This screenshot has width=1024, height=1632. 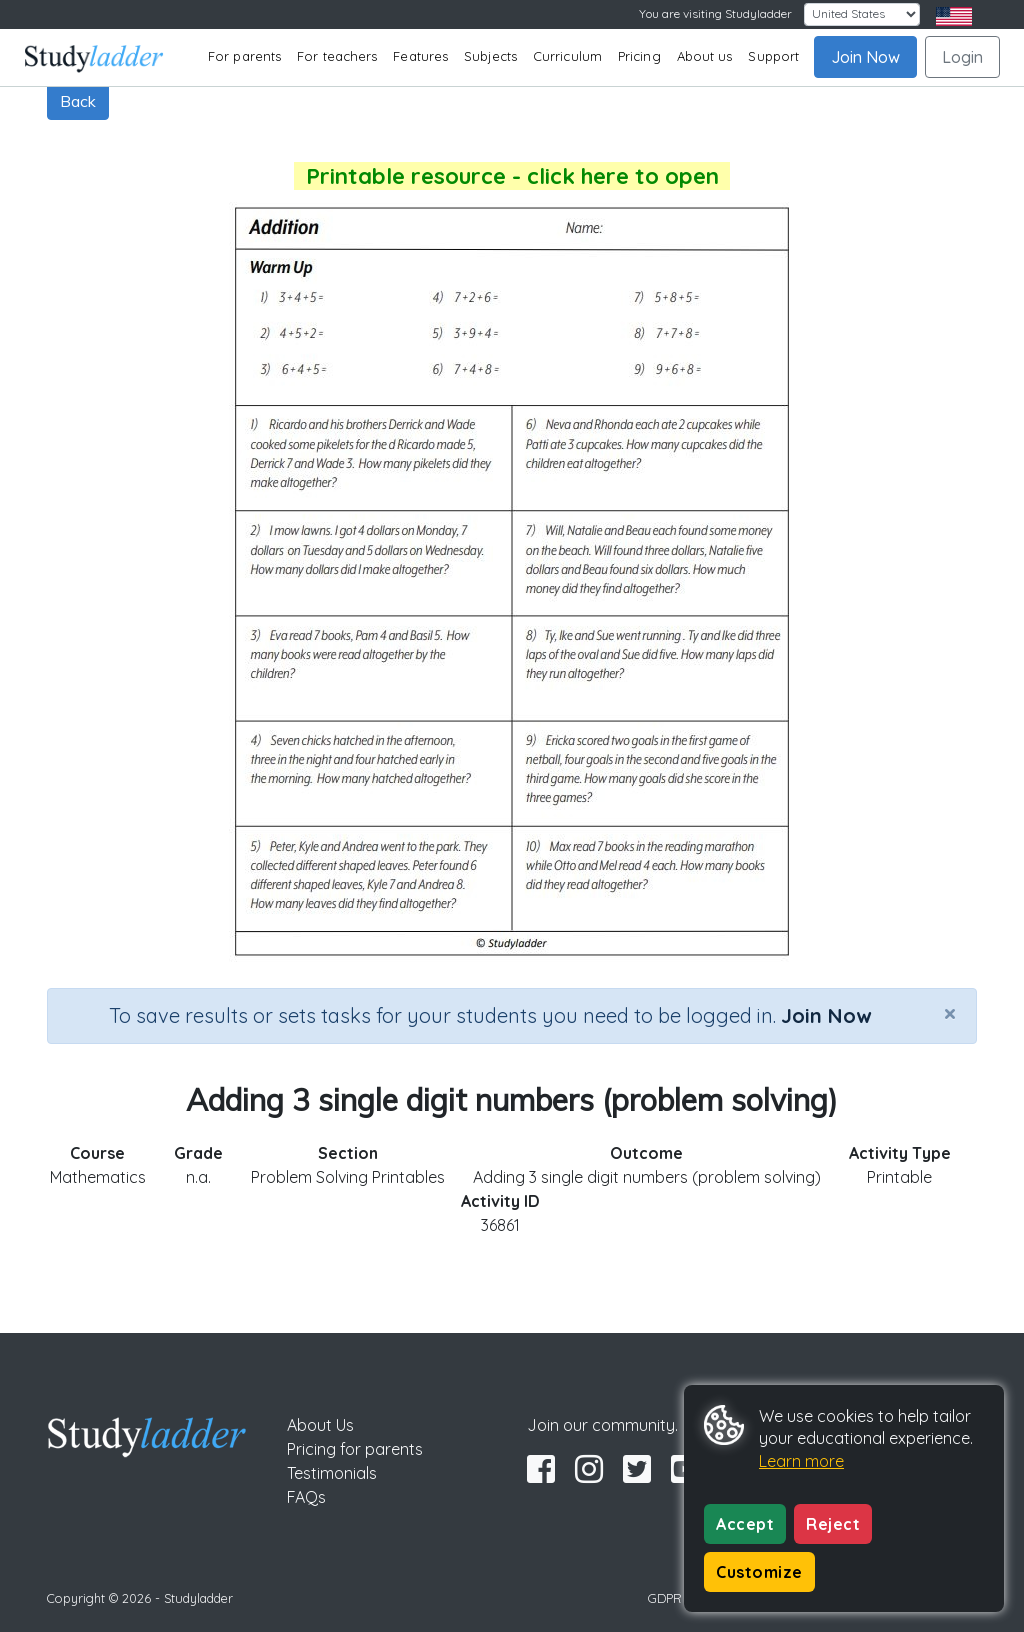 I want to click on About Us, so click(x=320, y=1425).